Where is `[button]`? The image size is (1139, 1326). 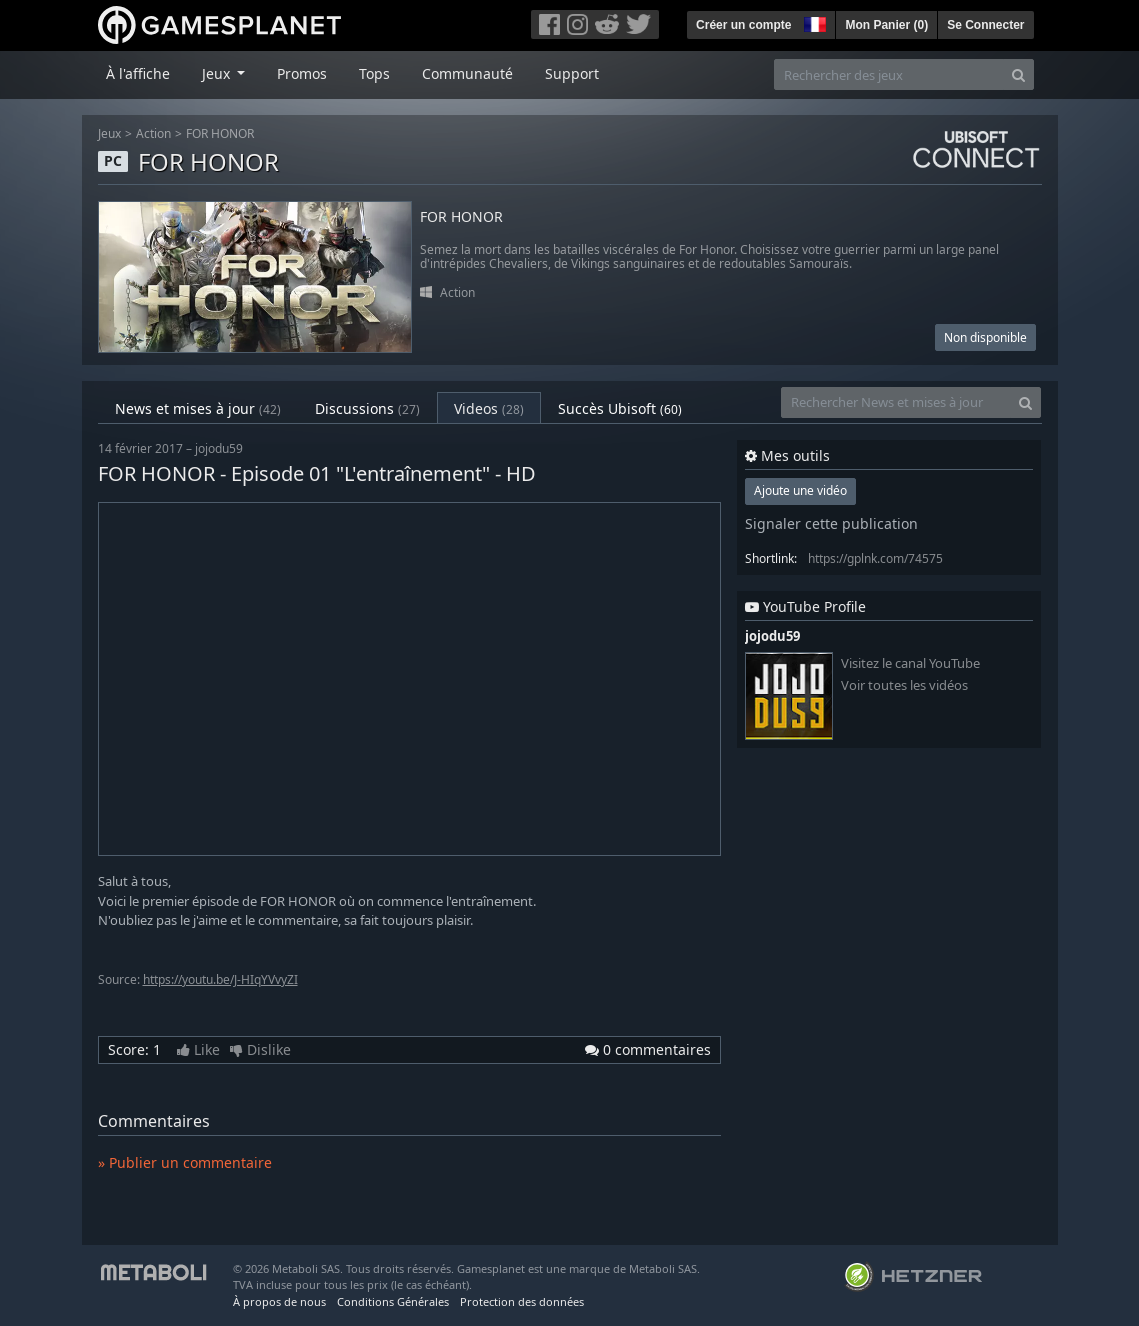 [button] is located at coordinates (813, 22).